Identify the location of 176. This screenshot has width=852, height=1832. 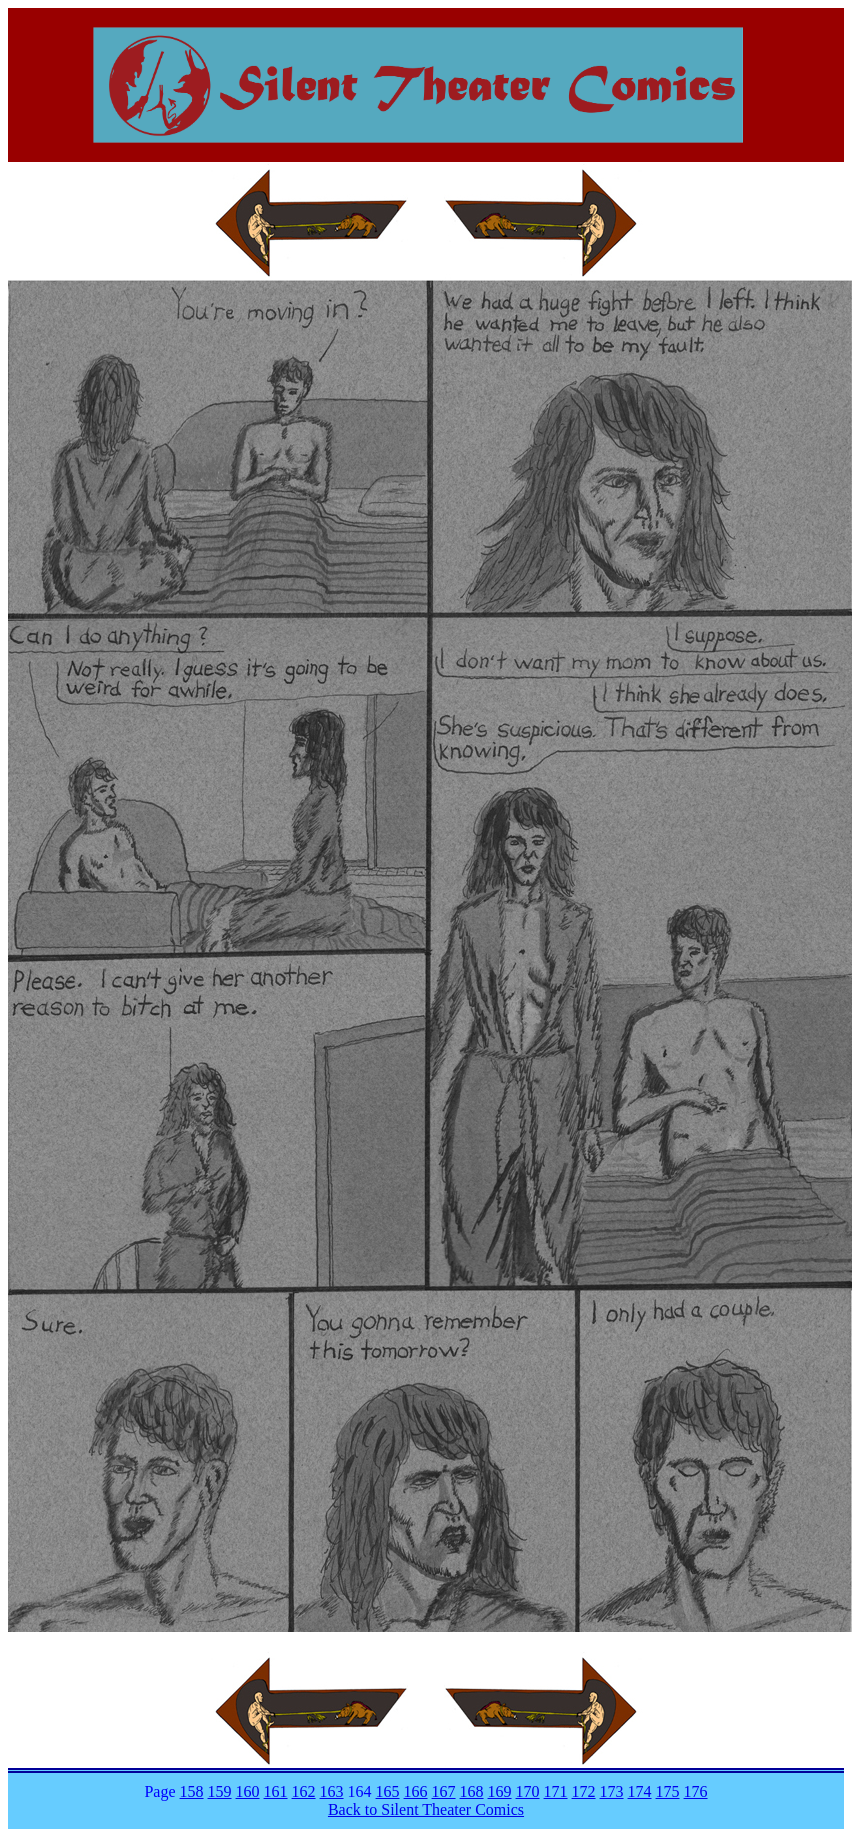
(696, 1791).